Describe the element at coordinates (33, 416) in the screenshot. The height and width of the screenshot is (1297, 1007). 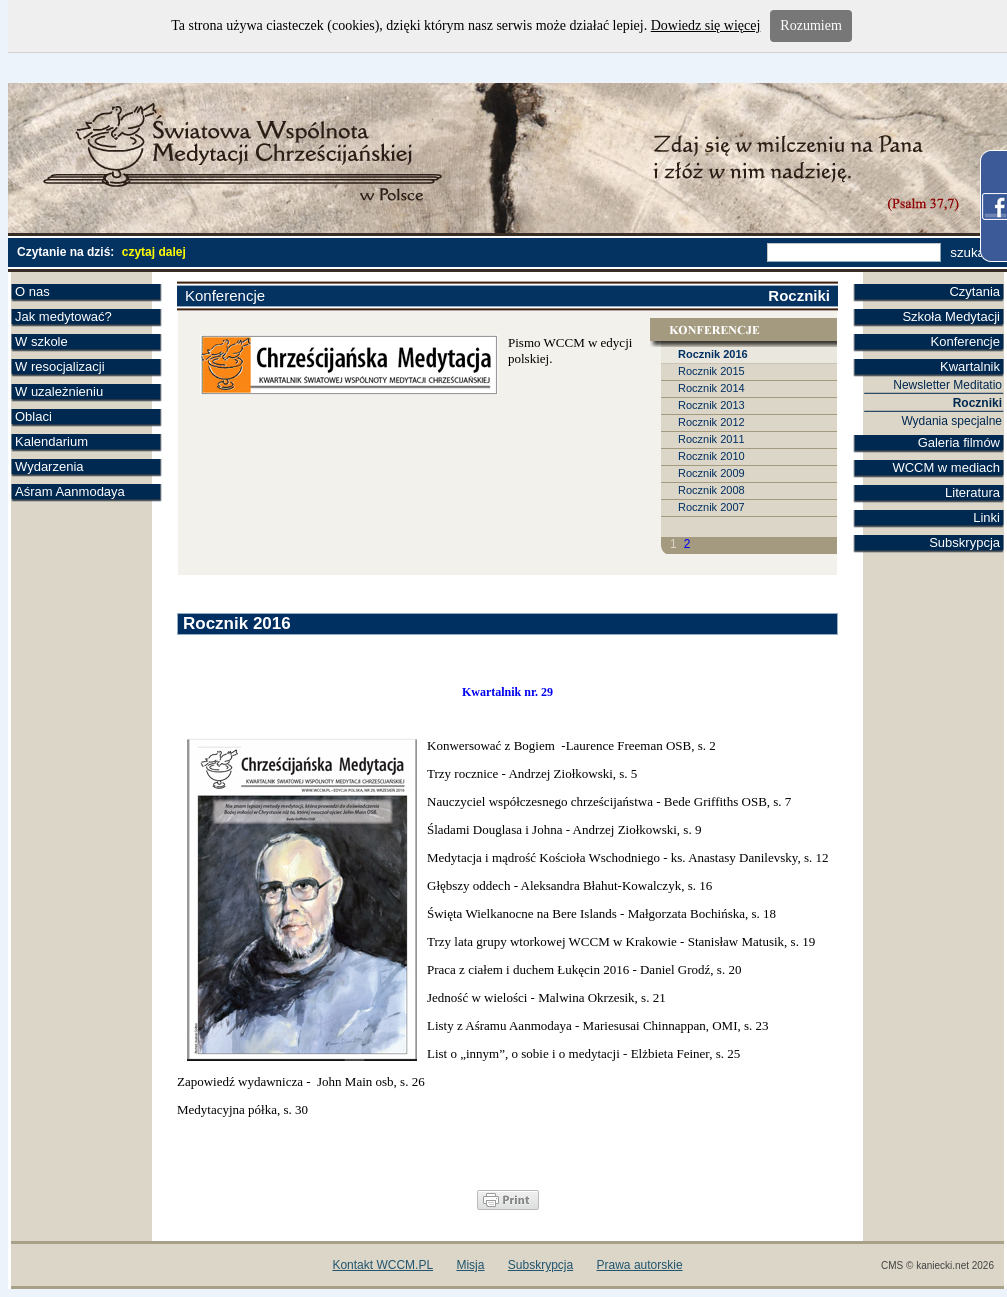
I see `Oblaci` at that location.